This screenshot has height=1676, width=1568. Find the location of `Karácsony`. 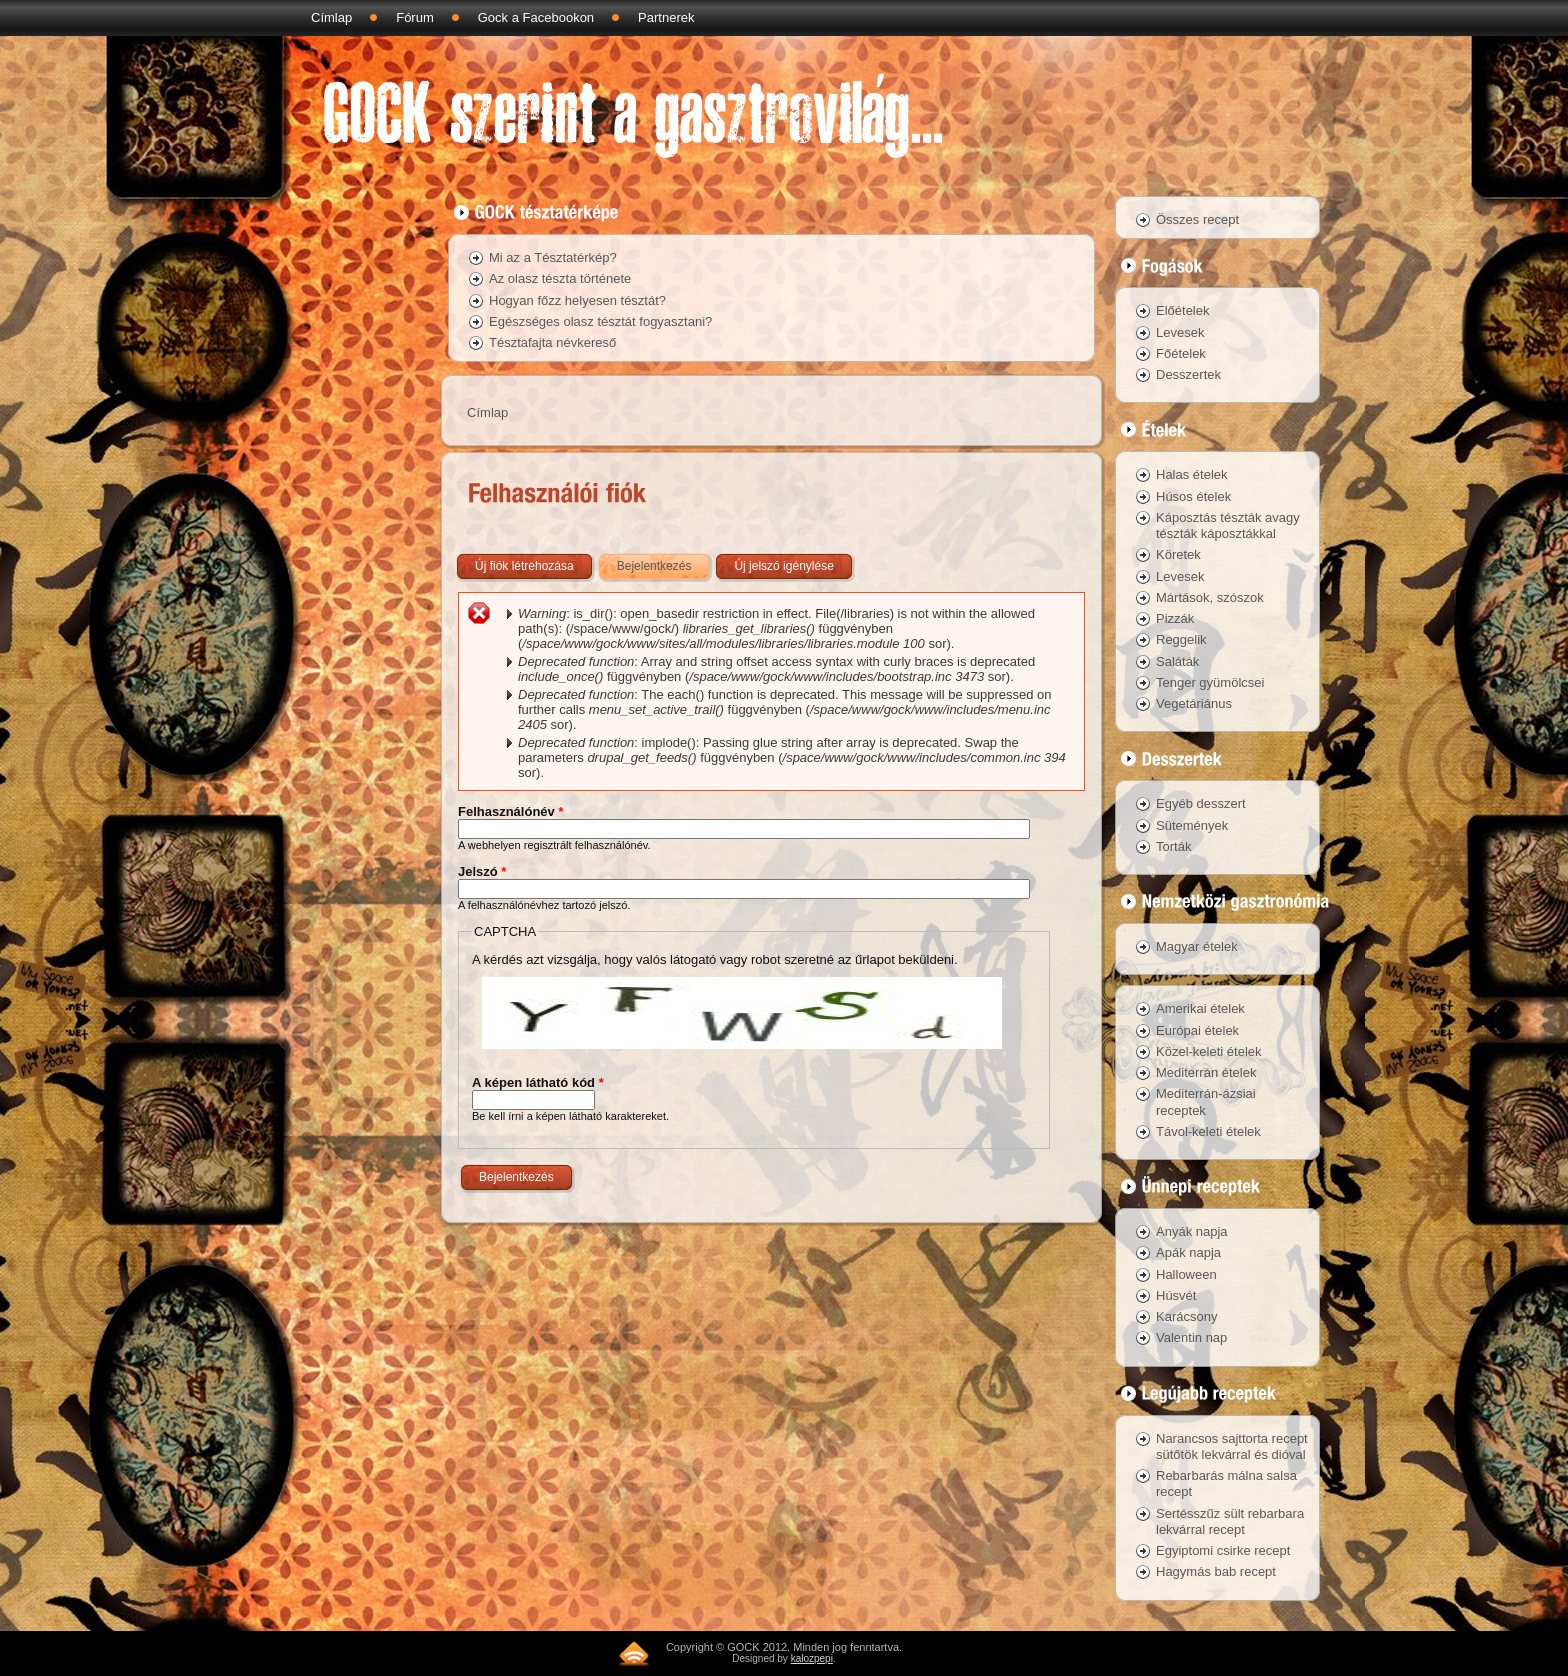

Karácsony is located at coordinates (1186, 1316).